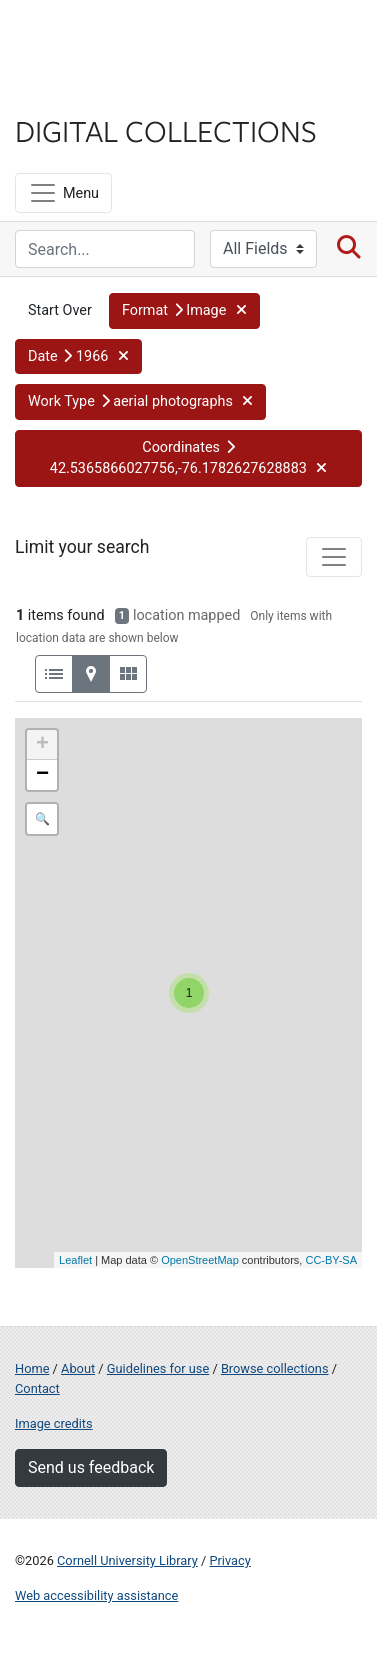  What do you see at coordinates (158, 1368) in the screenshot?
I see `Guidelines for use` at bounding box center [158, 1368].